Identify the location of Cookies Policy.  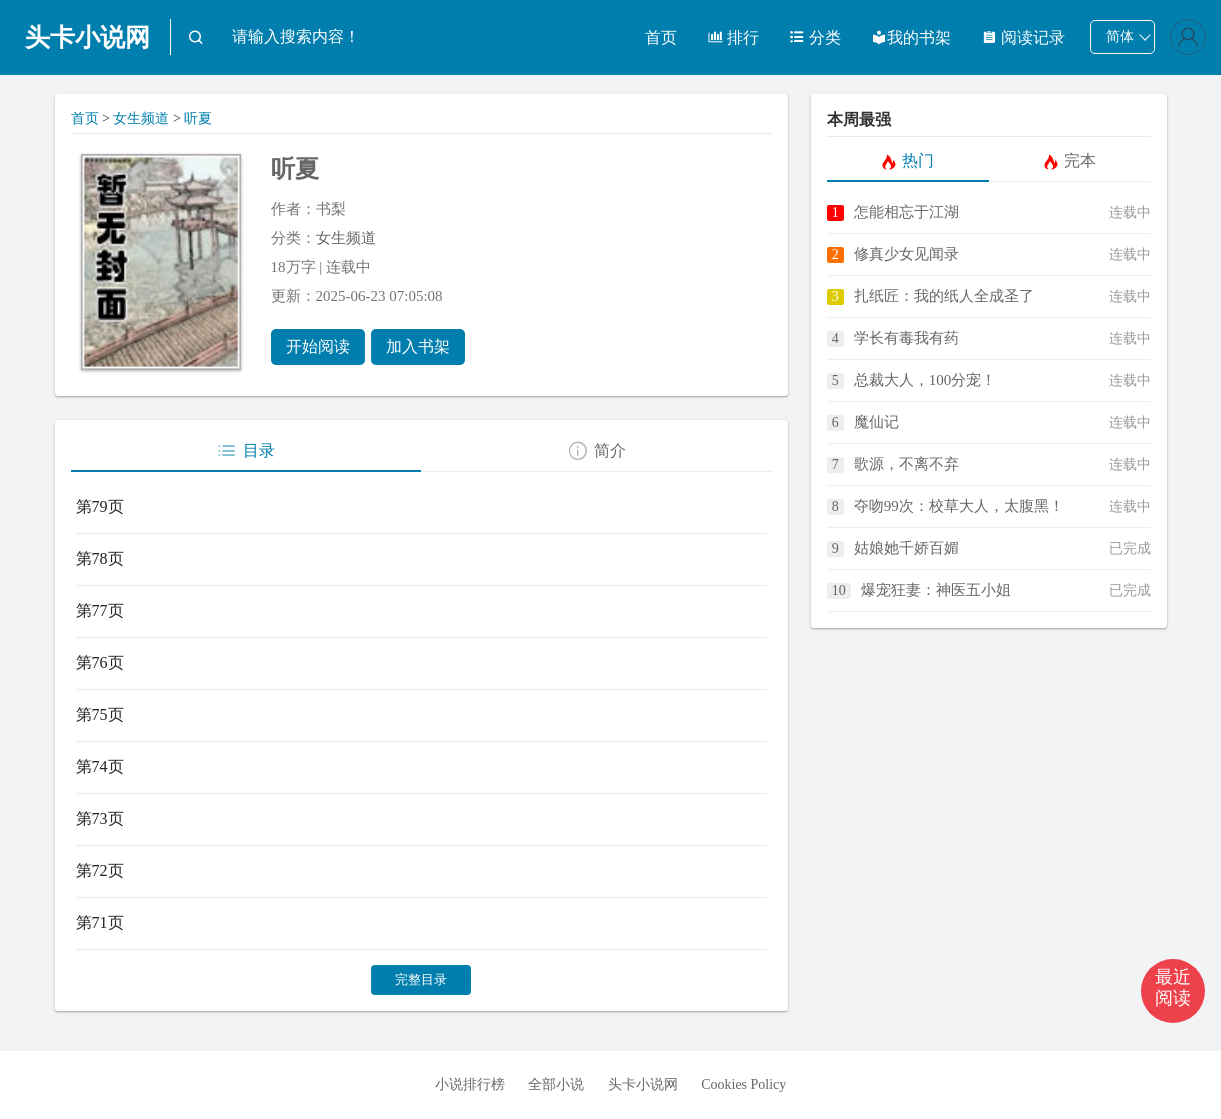
(743, 1084).